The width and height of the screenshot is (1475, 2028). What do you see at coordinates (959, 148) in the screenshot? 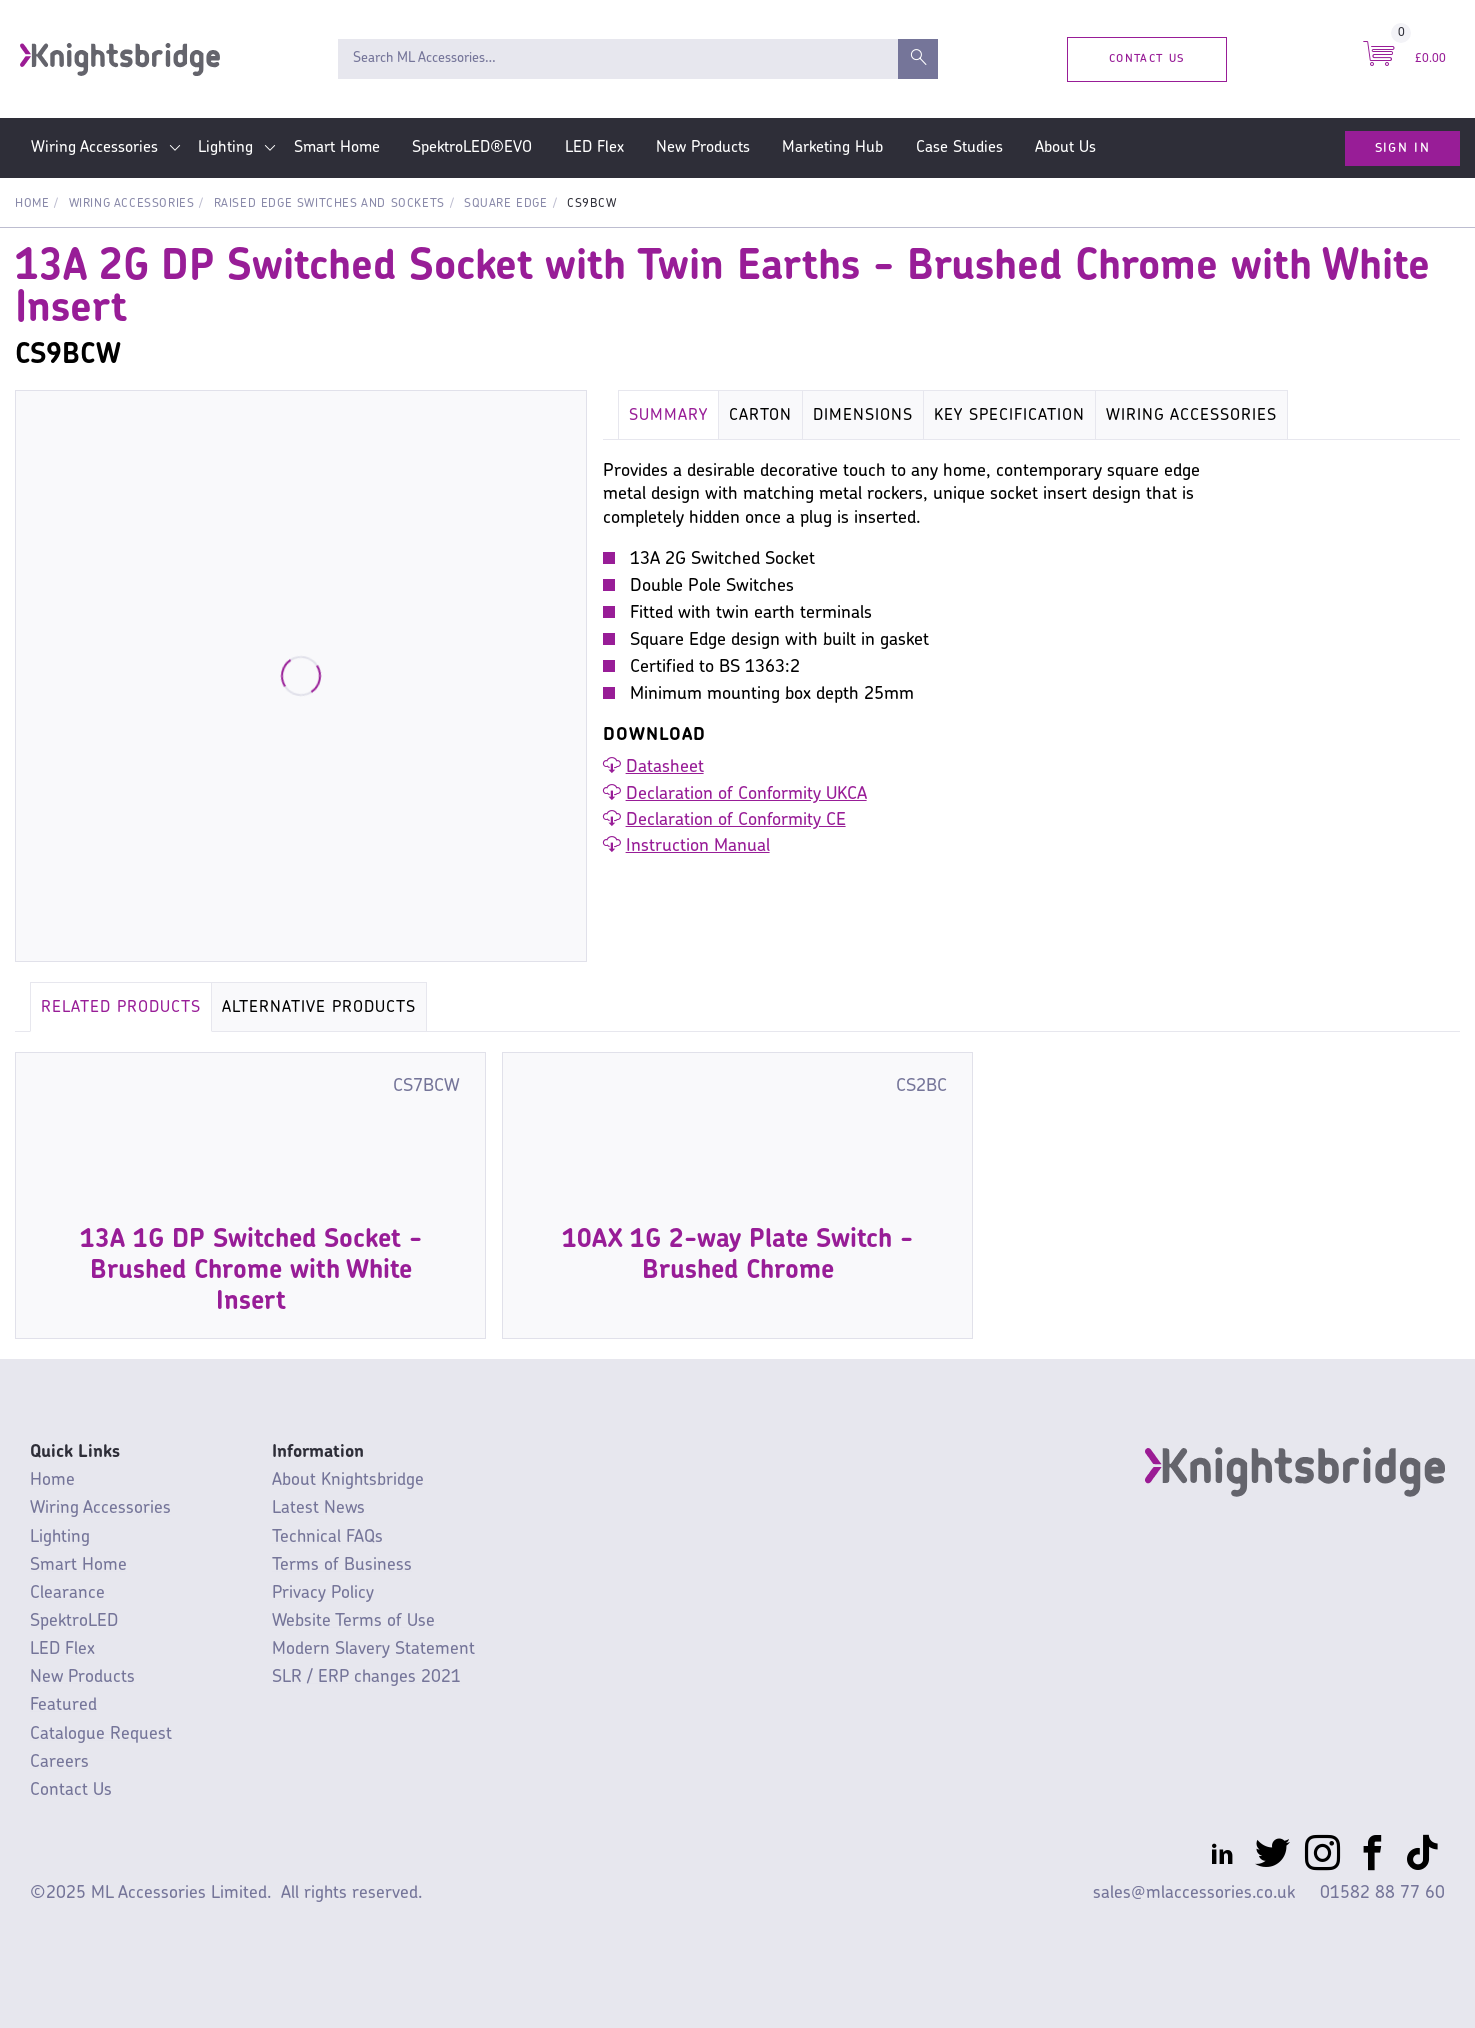
I see `Case Studies` at bounding box center [959, 148].